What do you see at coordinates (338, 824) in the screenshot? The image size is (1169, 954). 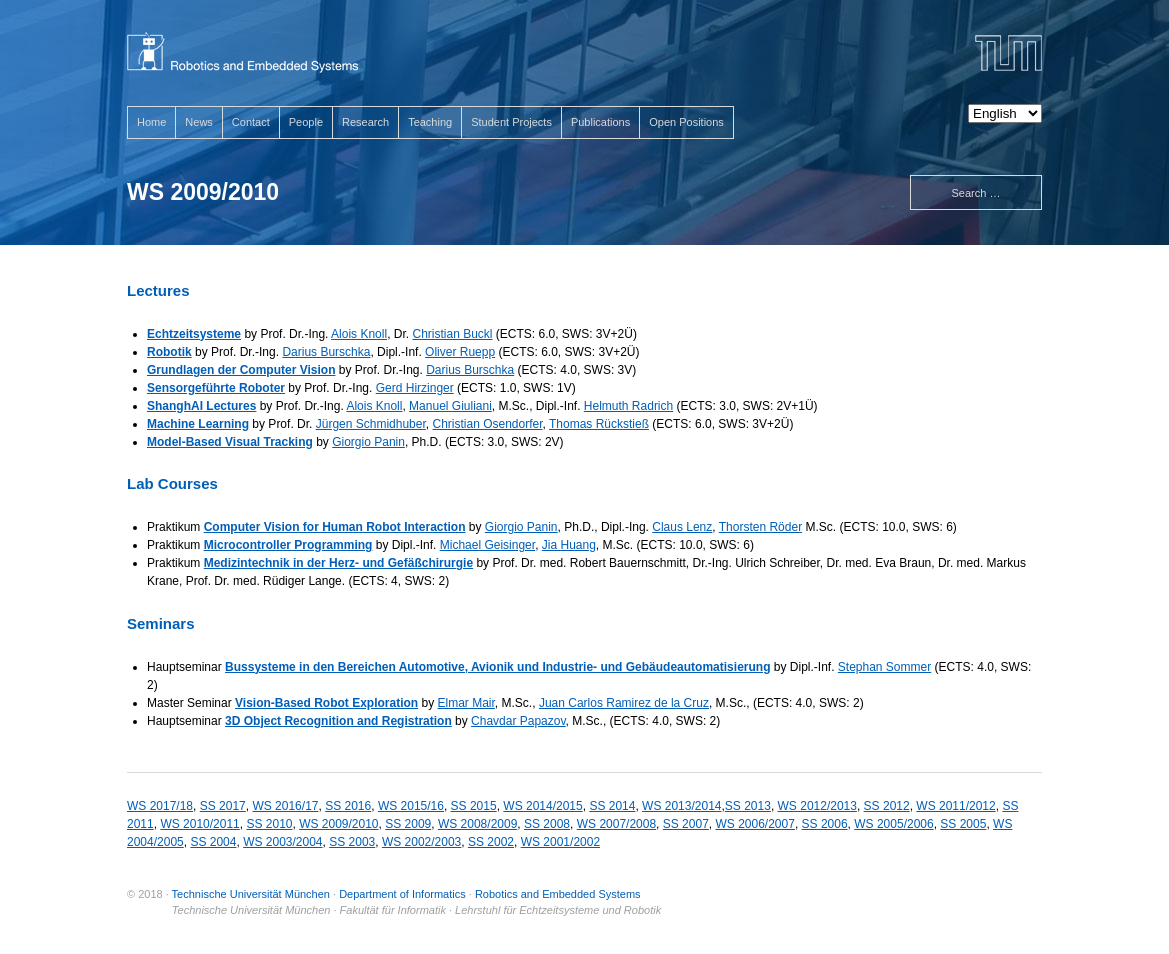 I see `WS 2009/2010` at bounding box center [338, 824].